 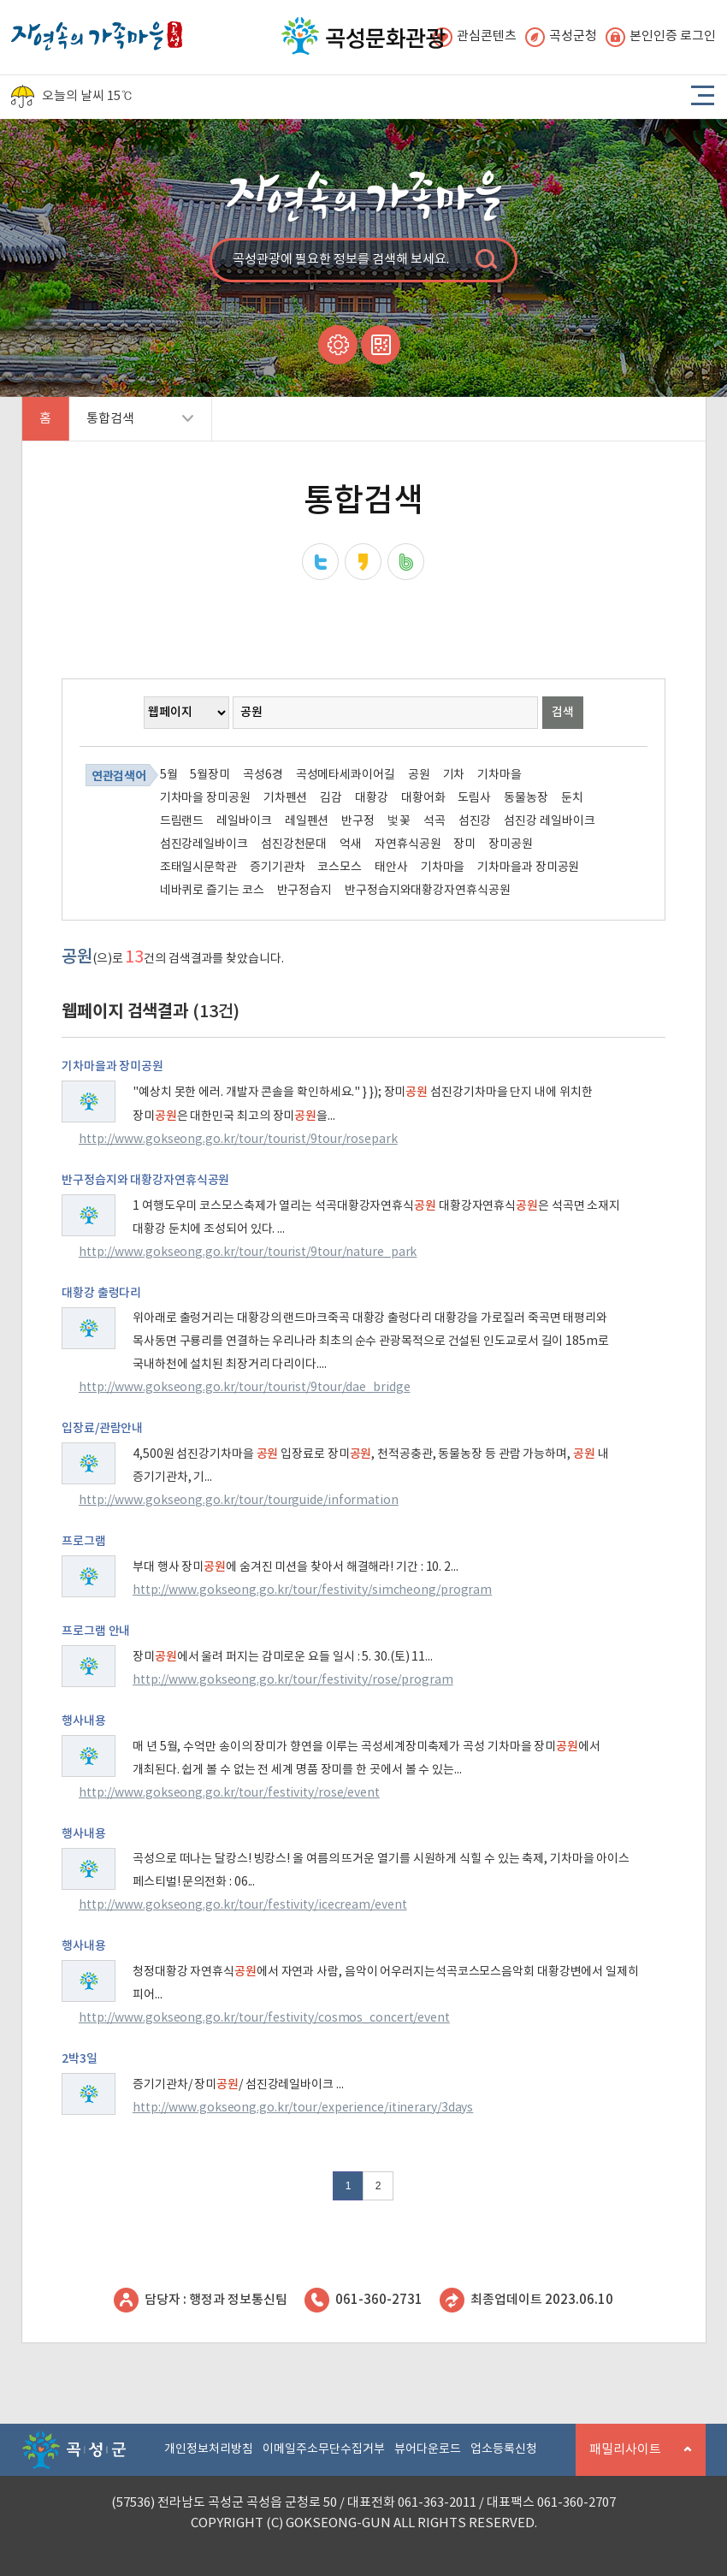 What do you see at coordinates (363, 561) in the screenshot?
I see `카카오스토리` at bounding box center [363, 561].